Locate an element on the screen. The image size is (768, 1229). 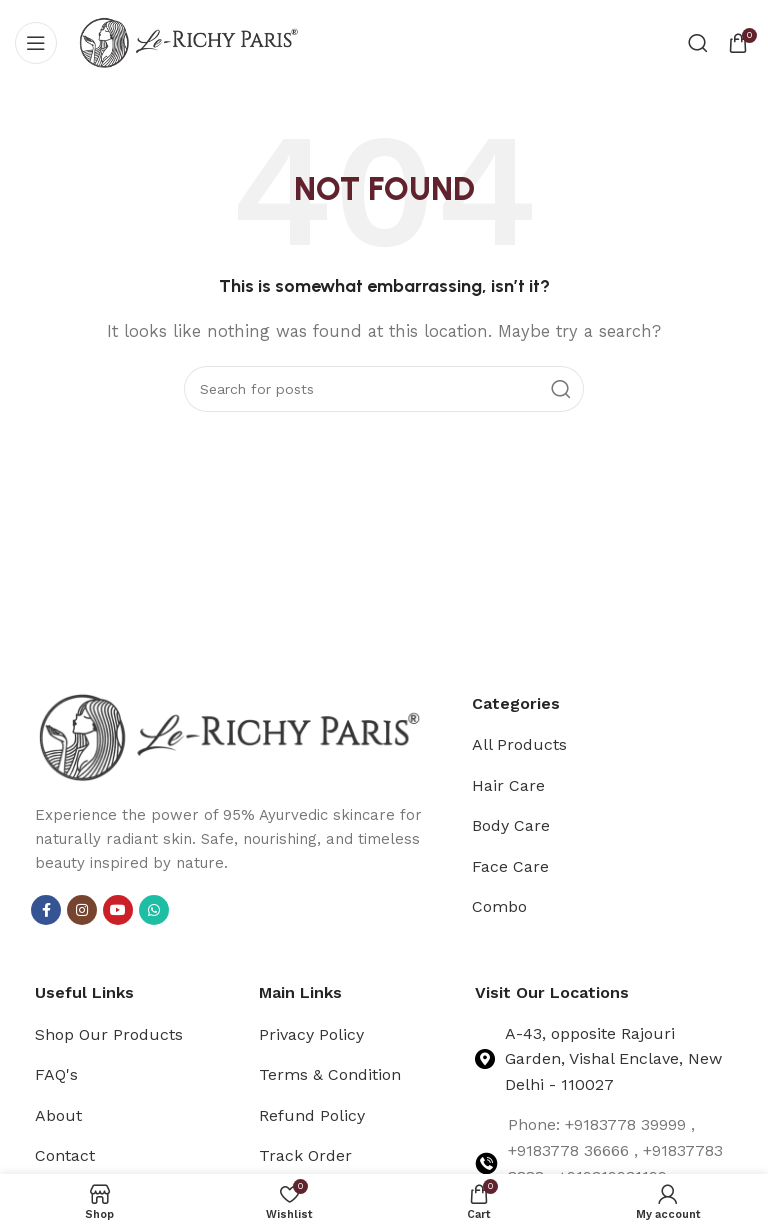
[YouTube social link] is located at coordinates (118, 910).